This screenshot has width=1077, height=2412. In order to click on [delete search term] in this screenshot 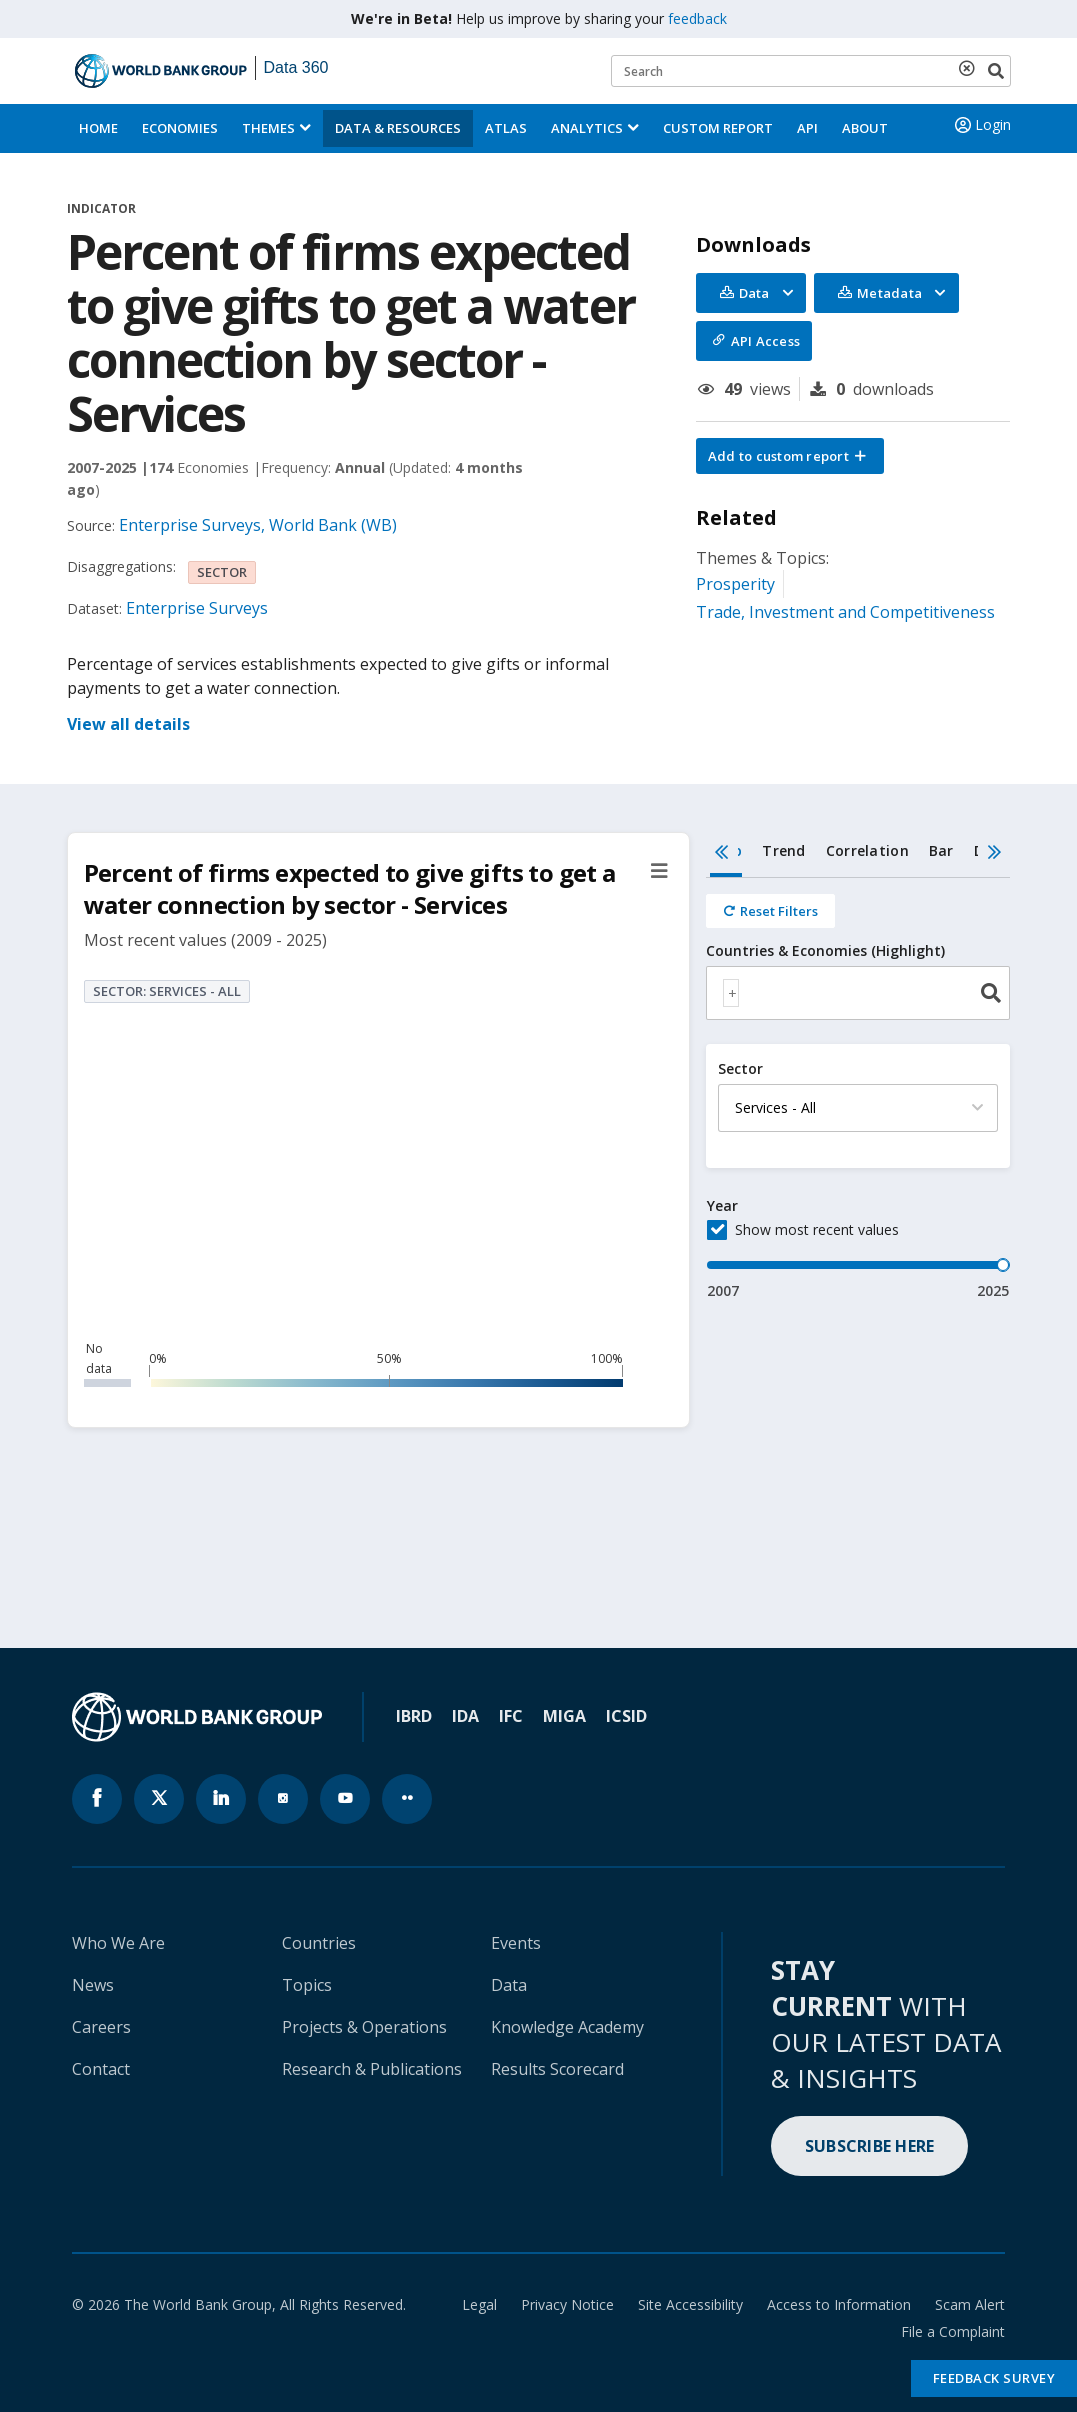, I will do `click(971, 68)`.